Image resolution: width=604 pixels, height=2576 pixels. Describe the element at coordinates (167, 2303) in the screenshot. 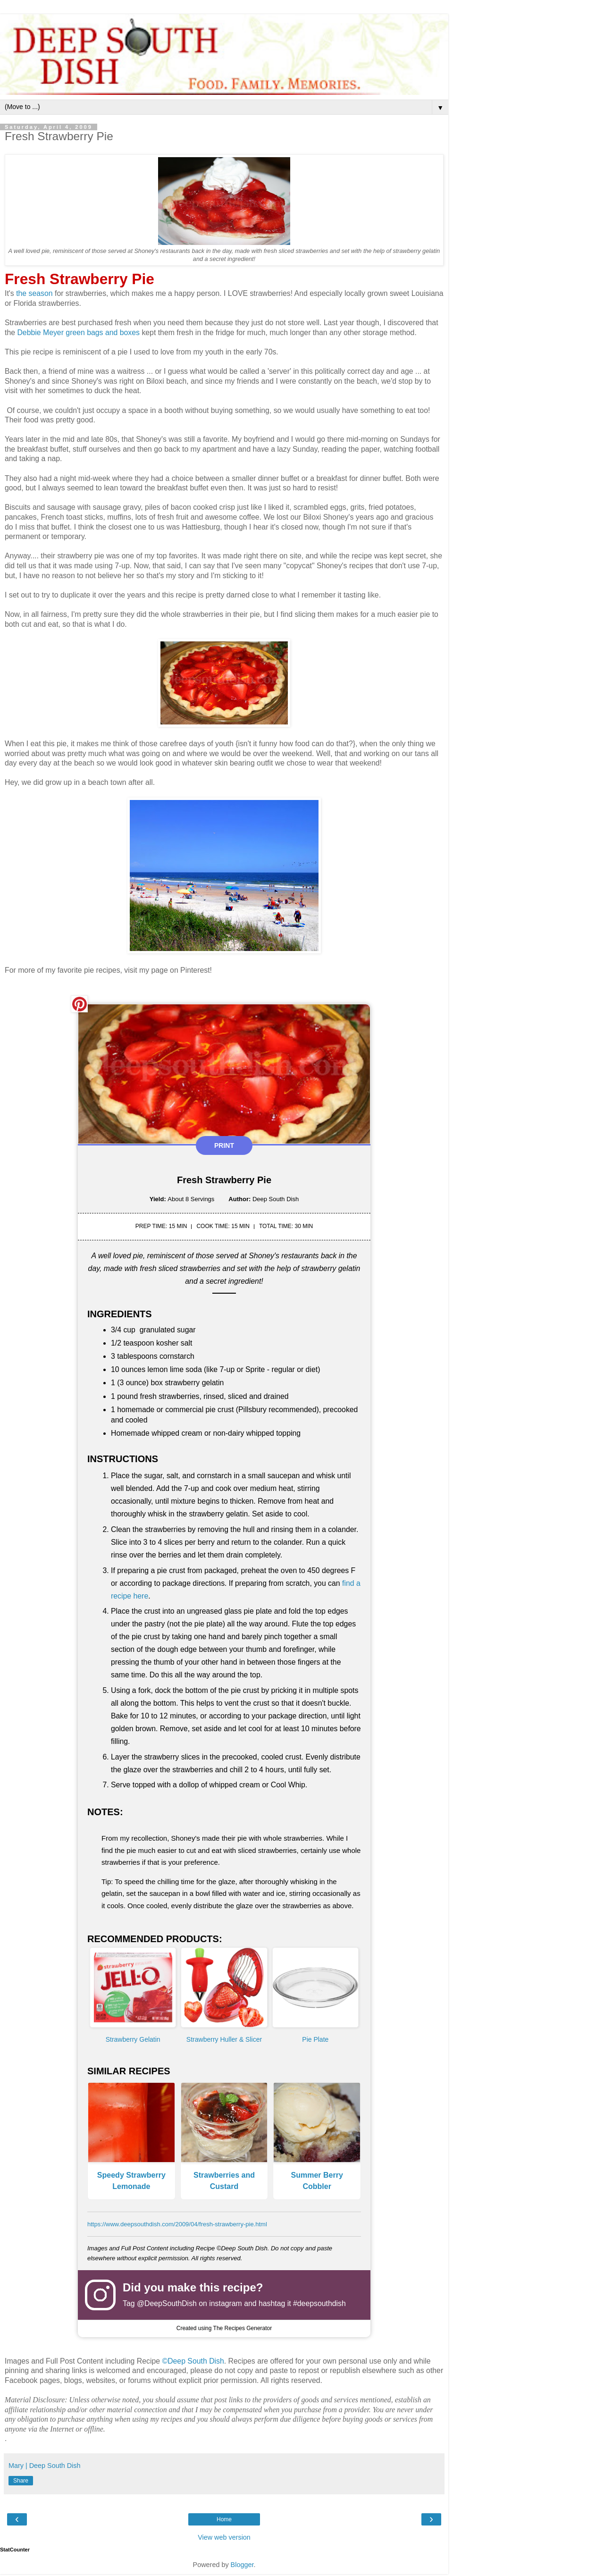

I see `@DeepSouthDish` at that location.